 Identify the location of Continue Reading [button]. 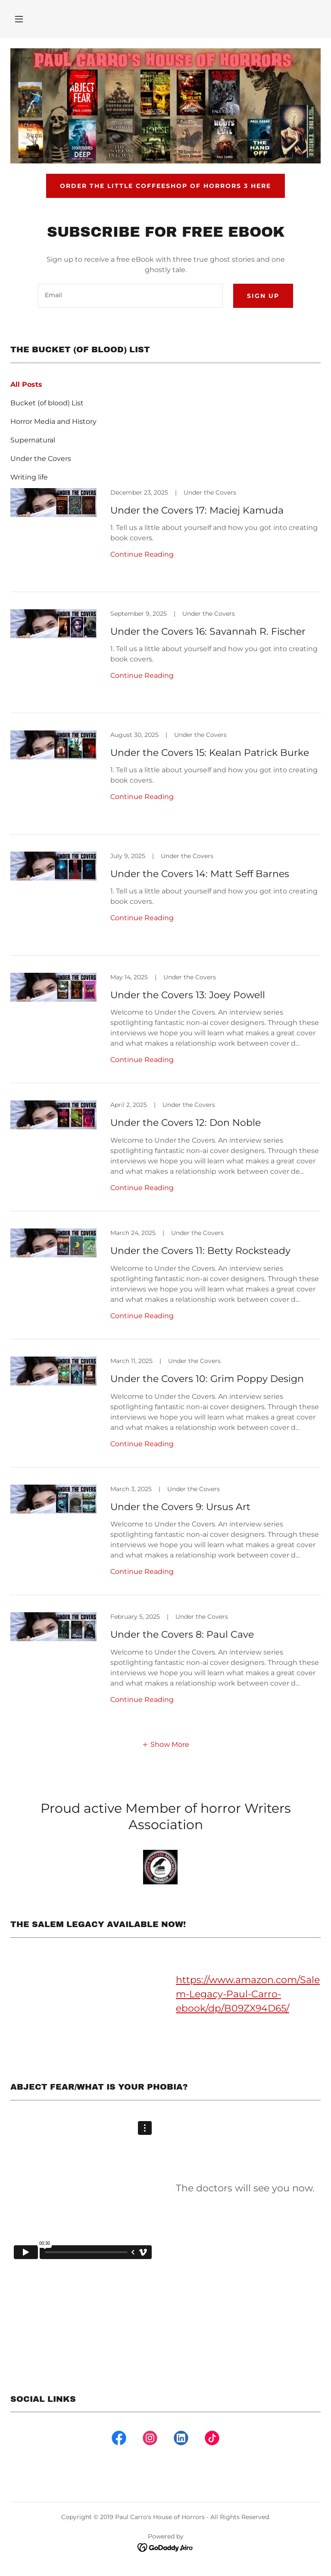
(142, 554).